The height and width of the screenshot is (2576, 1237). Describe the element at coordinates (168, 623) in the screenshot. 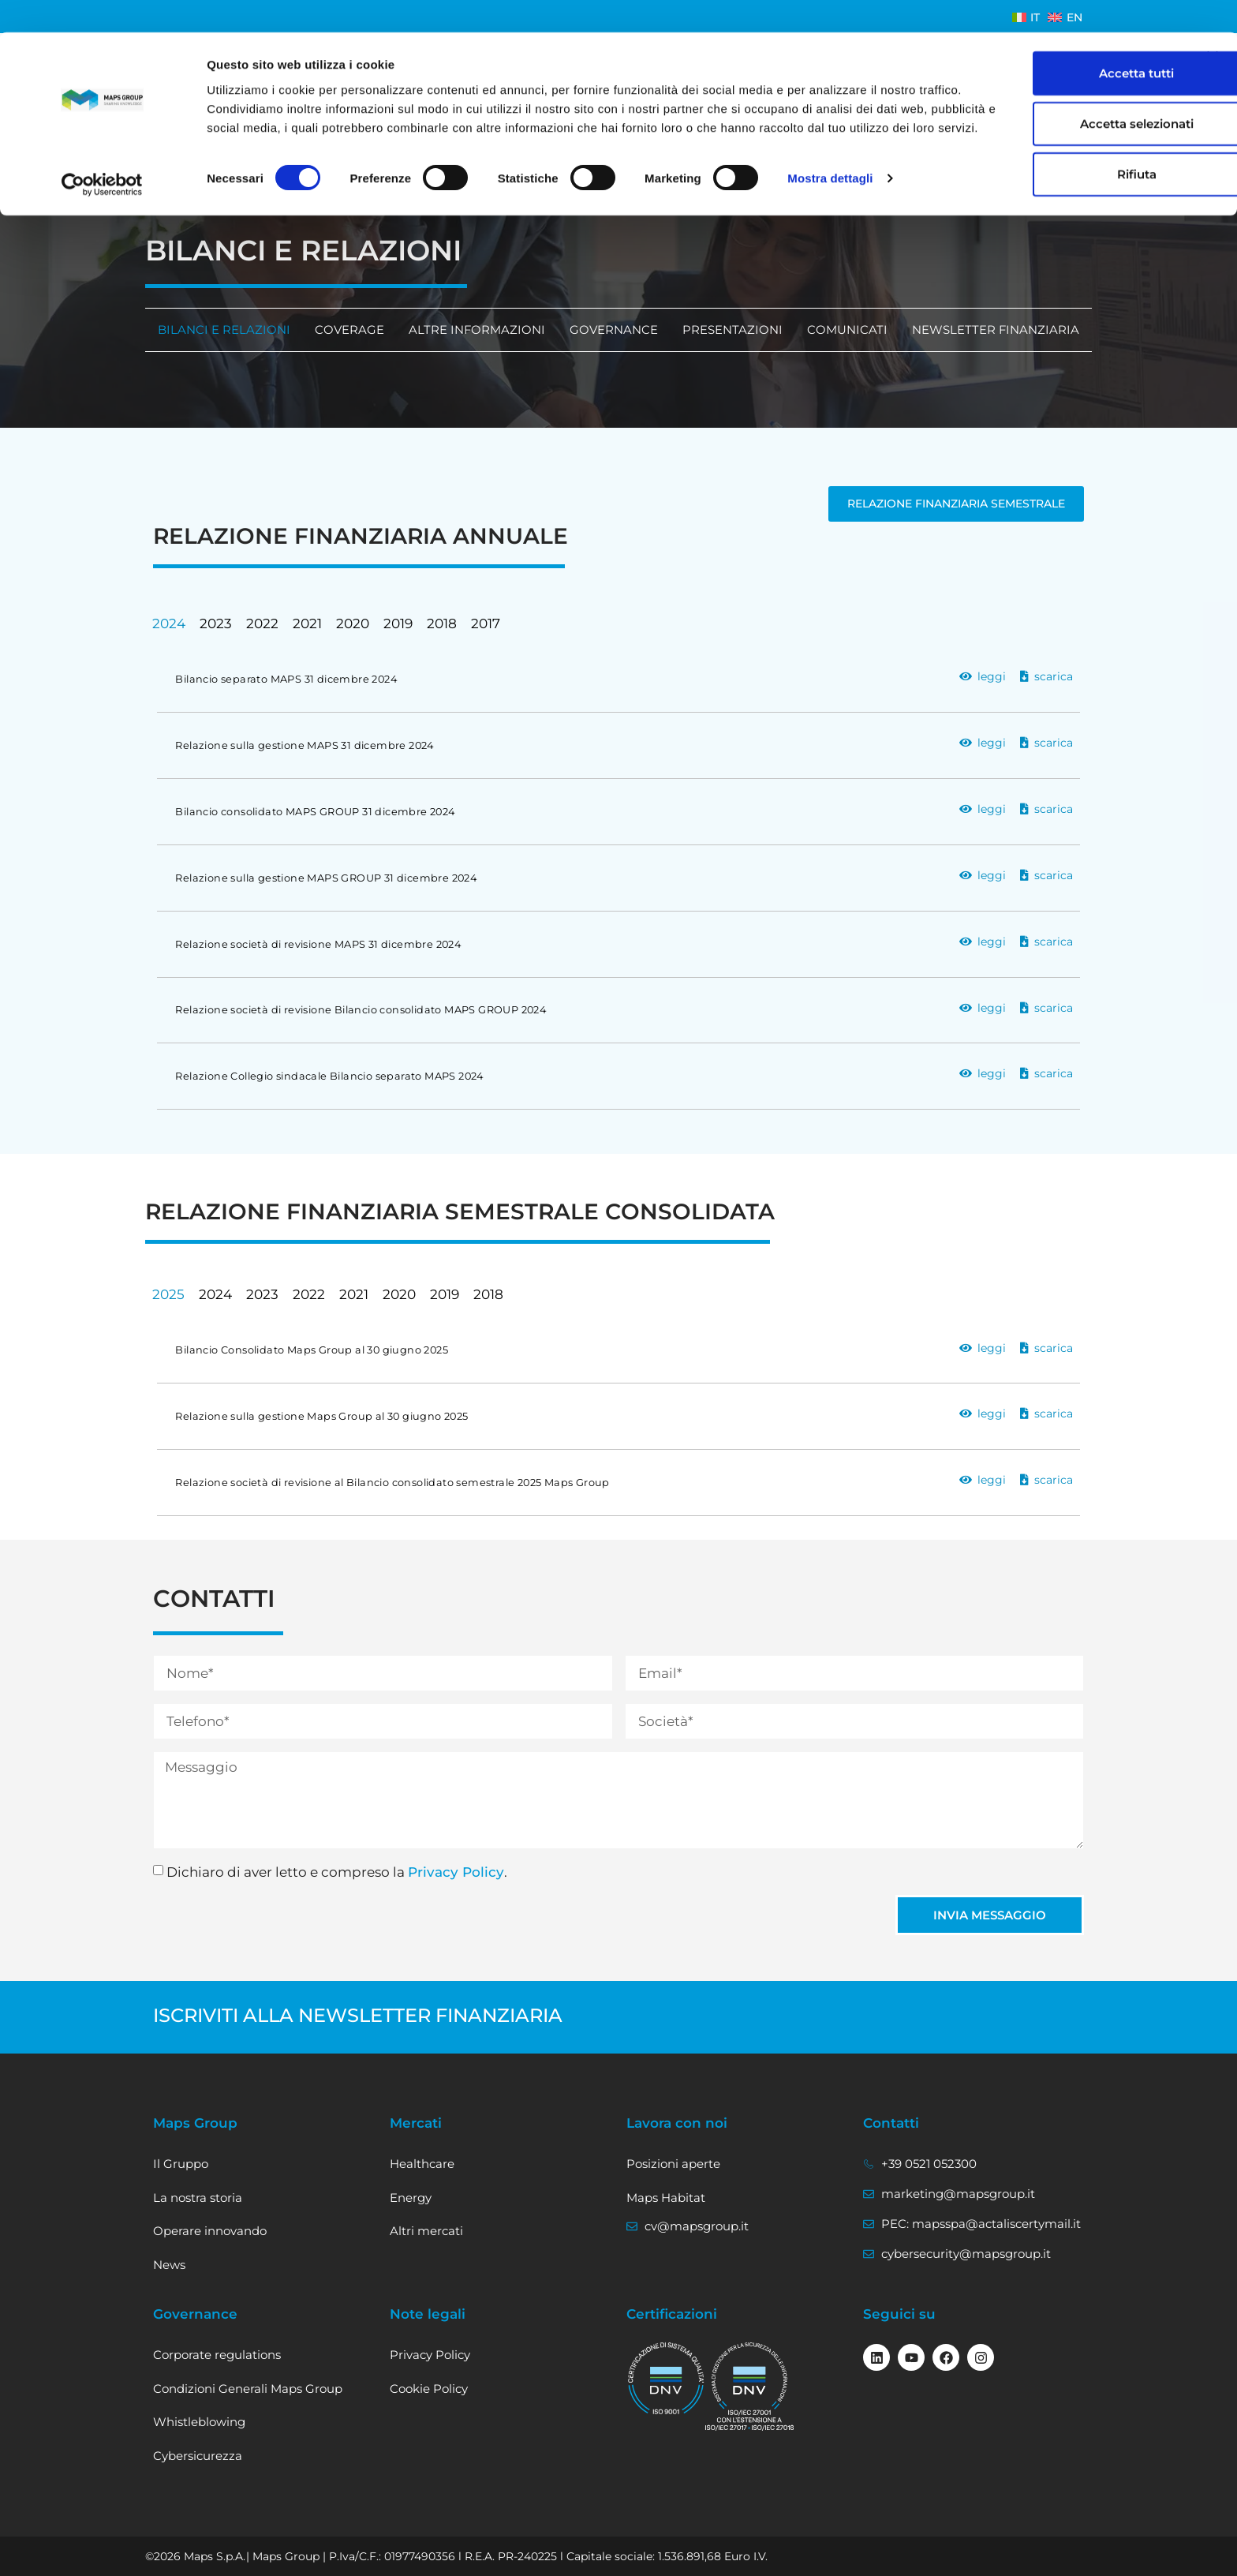

I see `2024` at that location.